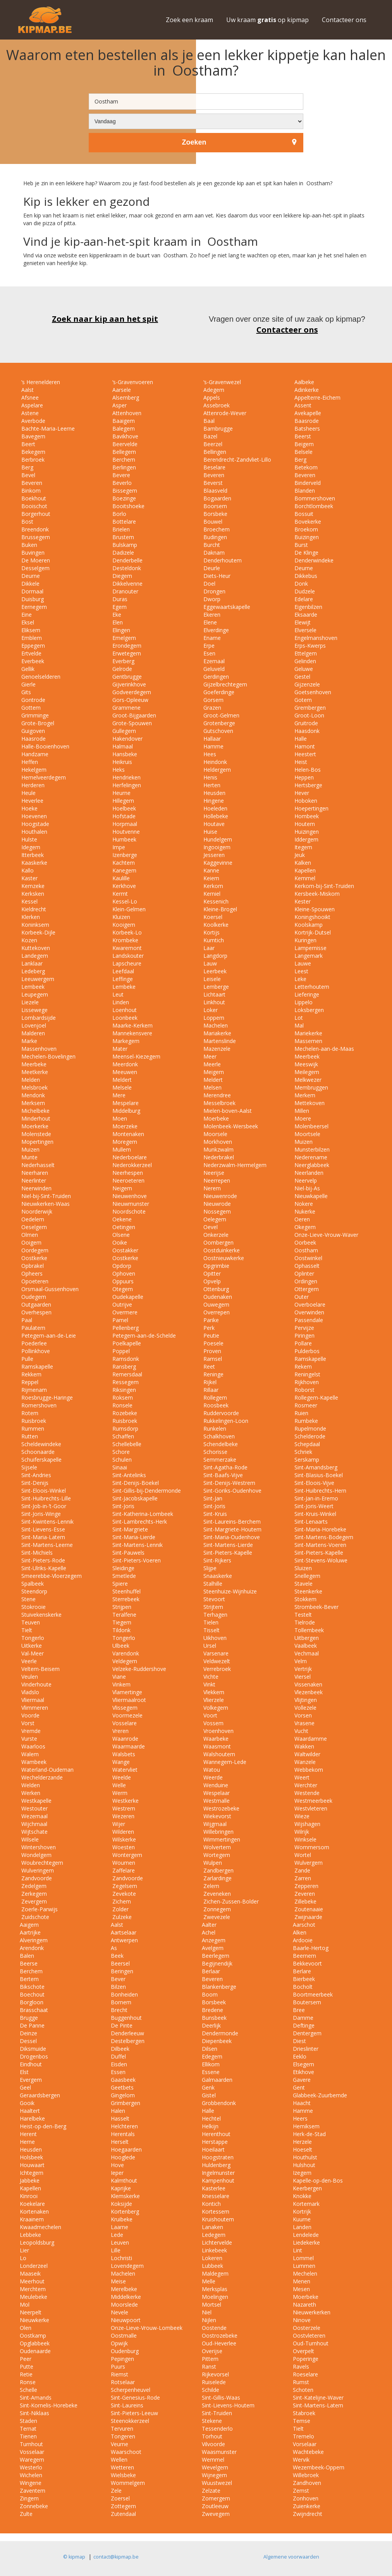 The width and height of the screenshot is (392, 2576). Describe the element at coordinates (146, 2327) in the screenshot. I see `Onze-Lieve-Vrouw-Lombeek` at that location.